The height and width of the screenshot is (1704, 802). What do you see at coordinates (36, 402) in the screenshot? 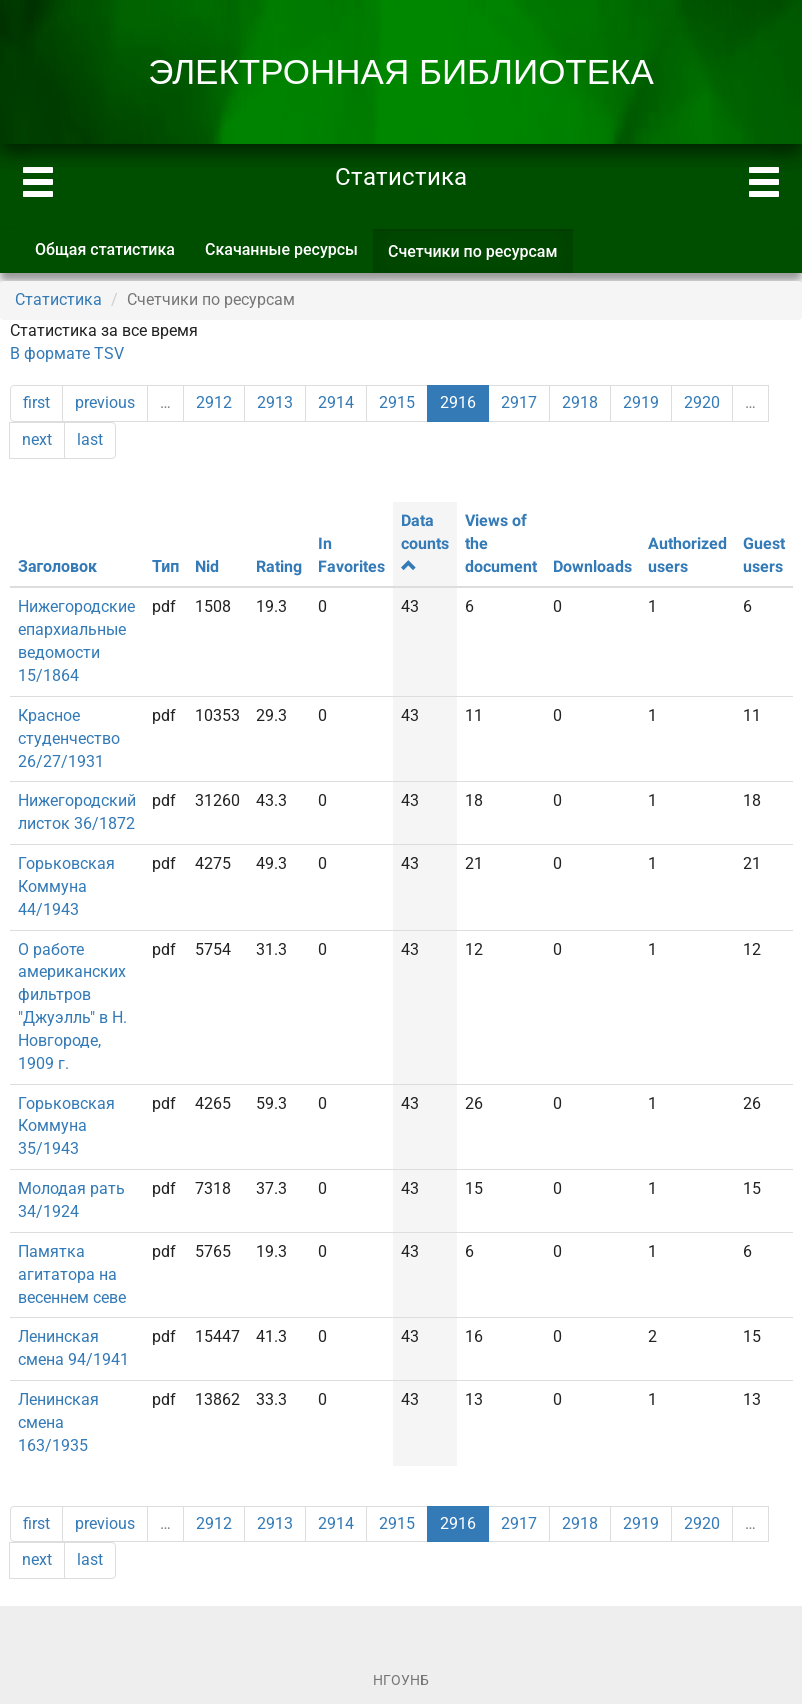
I see `first` at bounding box center [36, 402].